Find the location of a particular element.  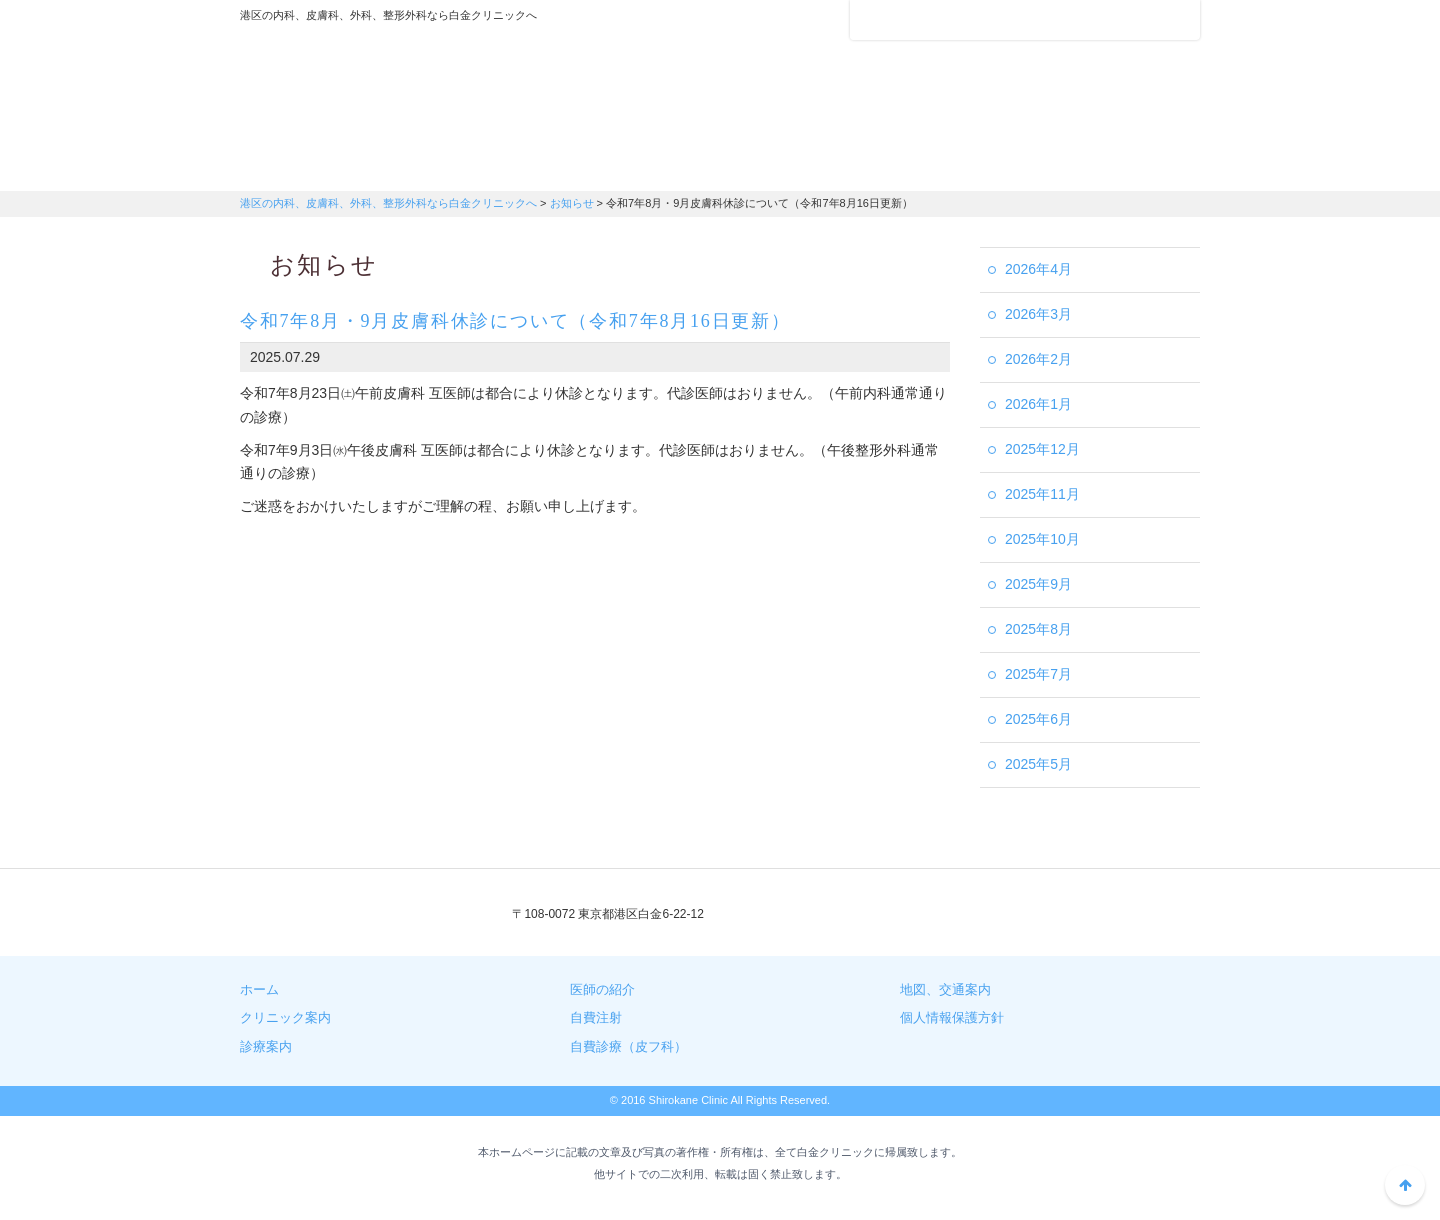

自費診療（皮フ科） is located at coordinates (628, 1046).